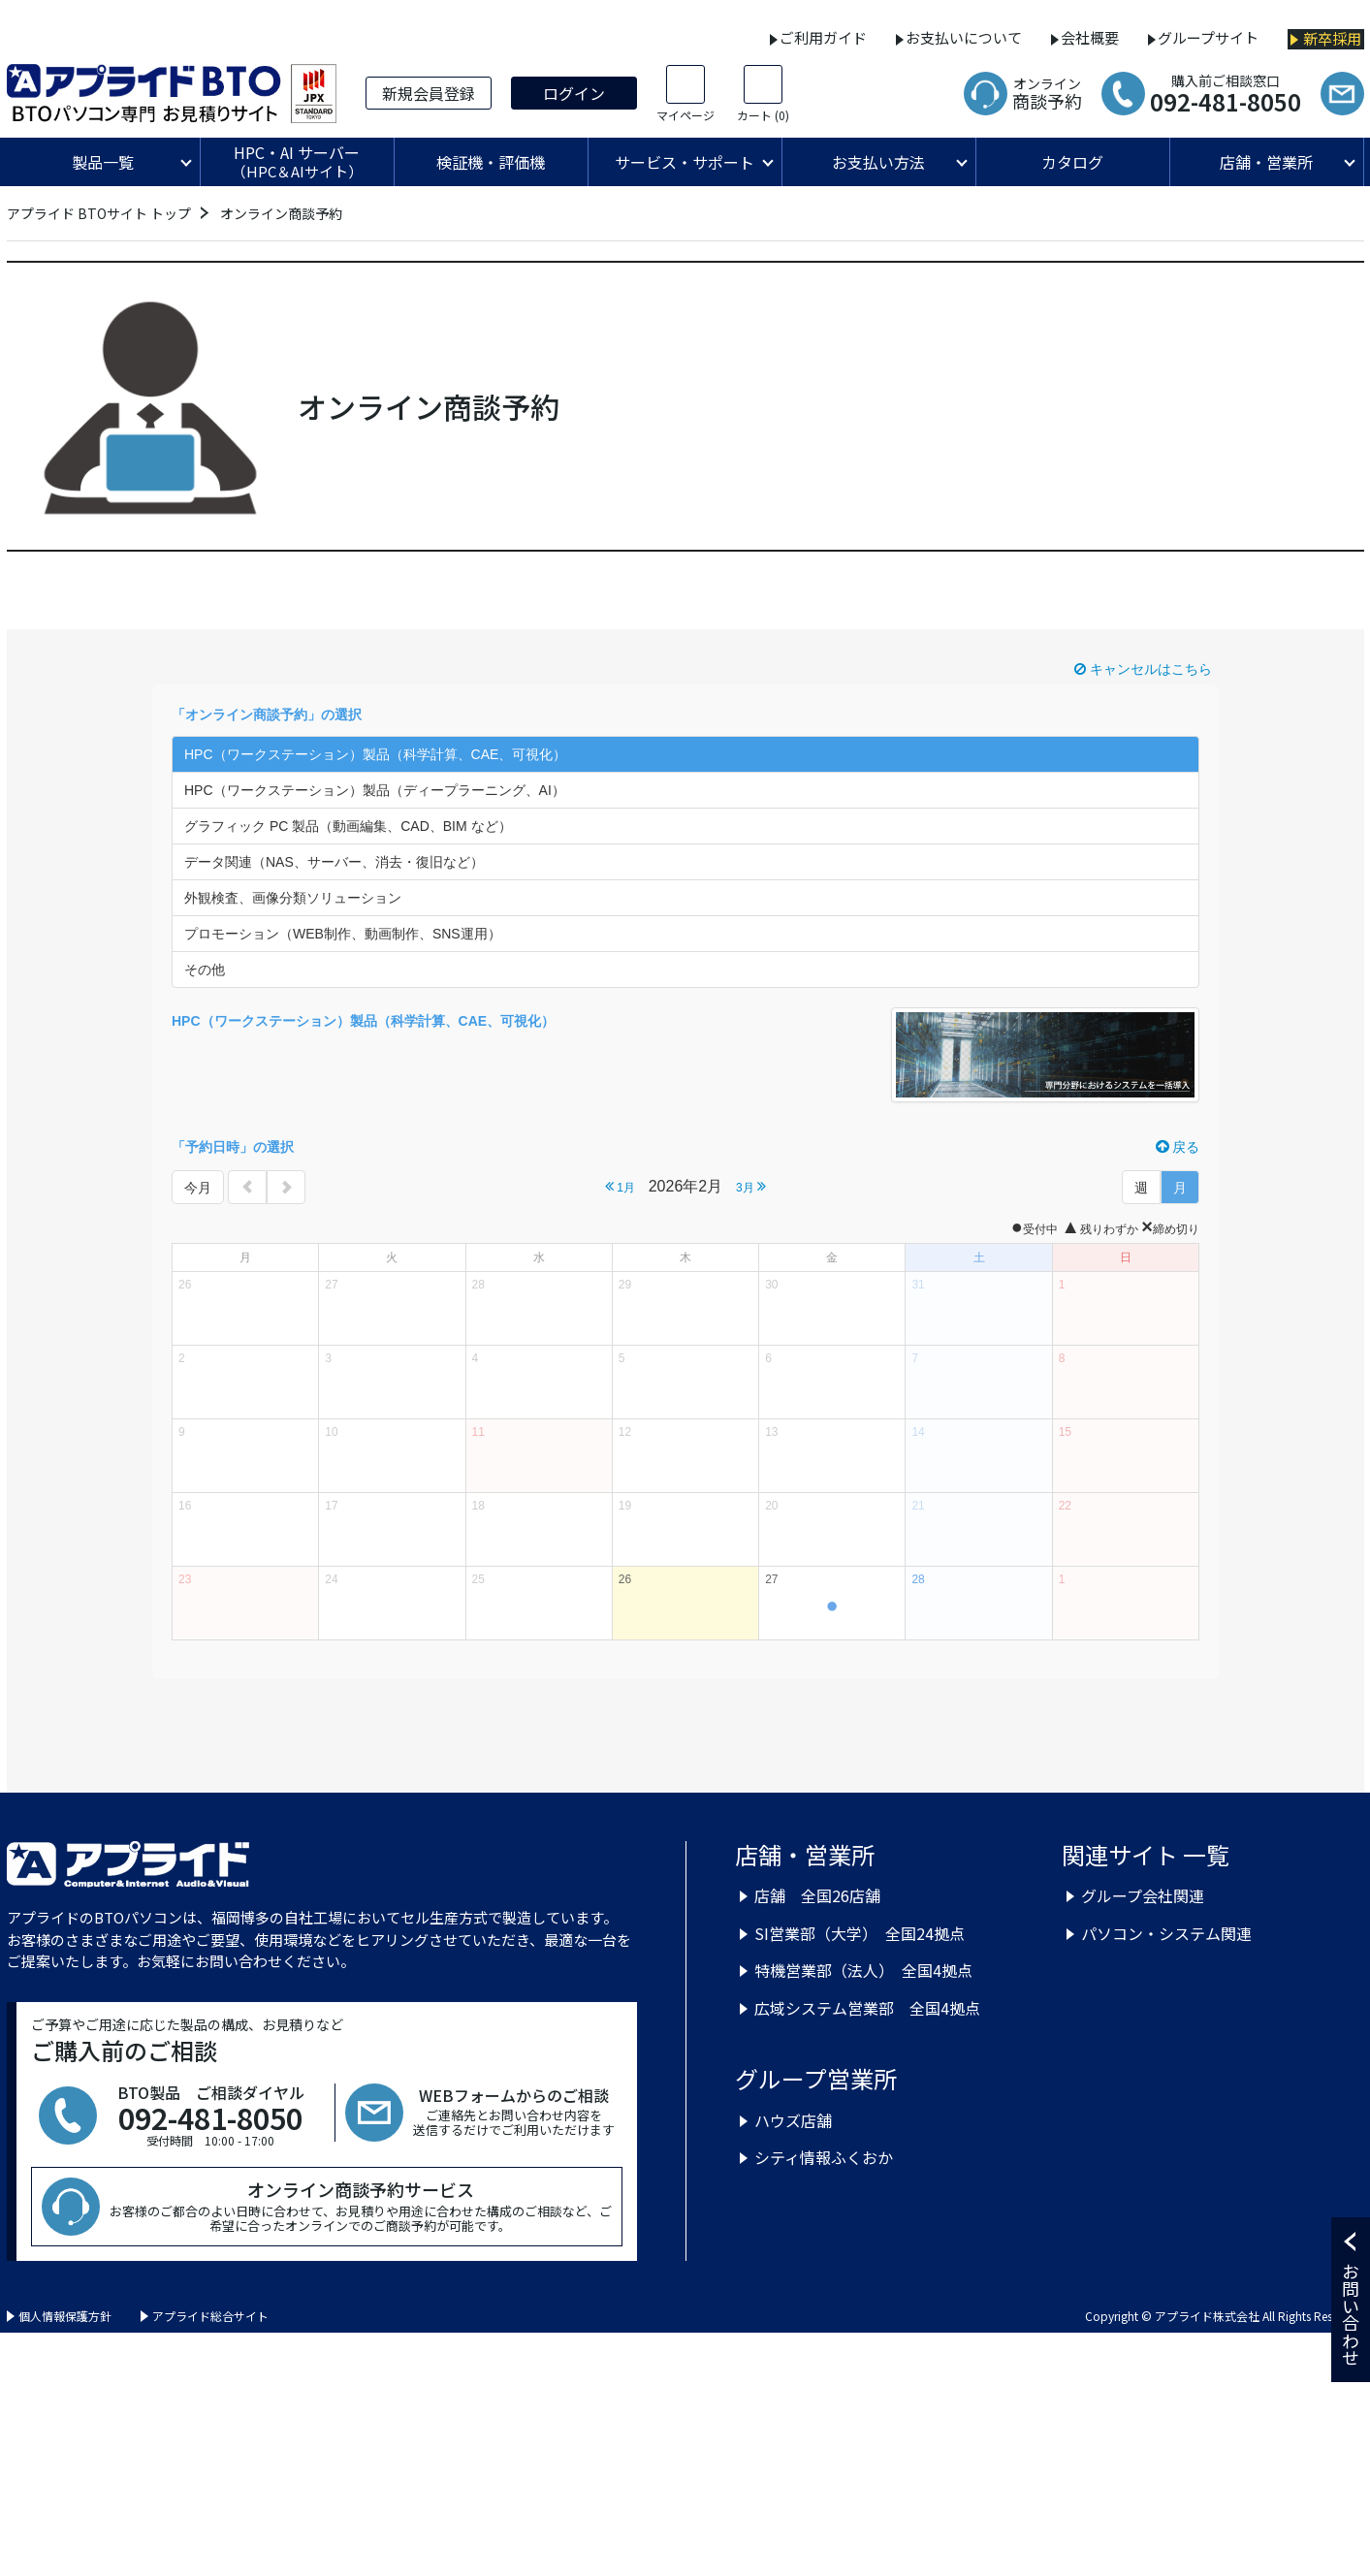 The width and height of the screenshot is (1370, 2576). I want to click on 店舗・営業所, so click(1266, 162).